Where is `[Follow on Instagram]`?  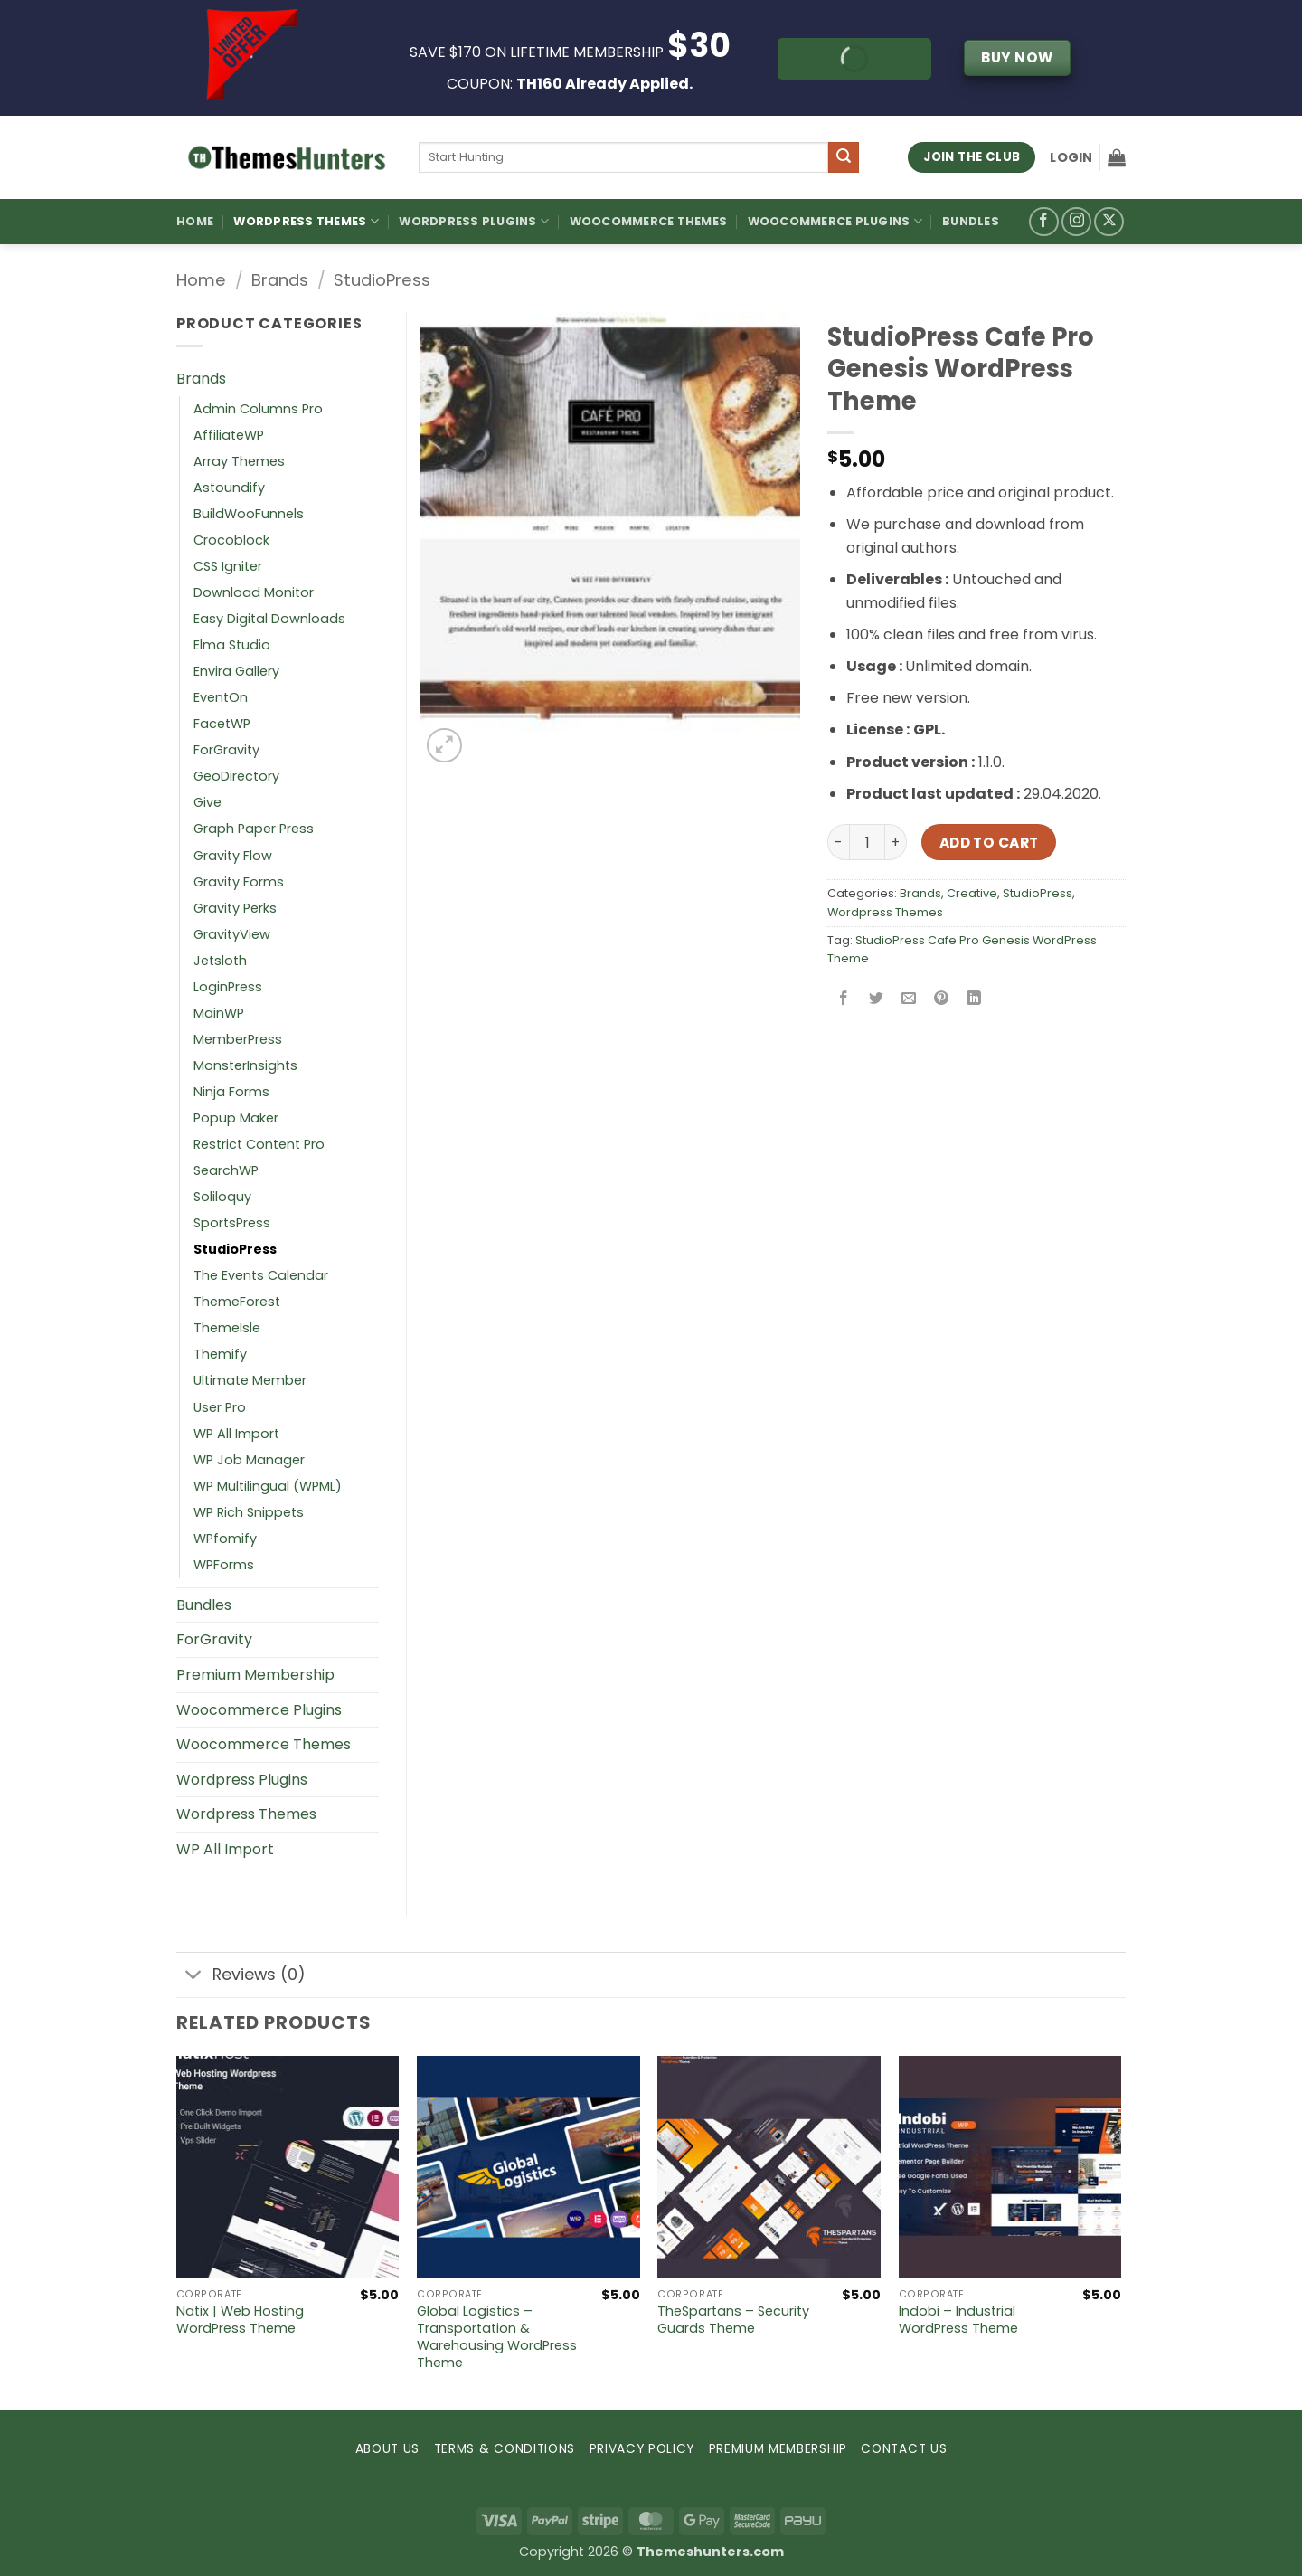 [Follow on Instagram] is located at coordinates (1076, 222).